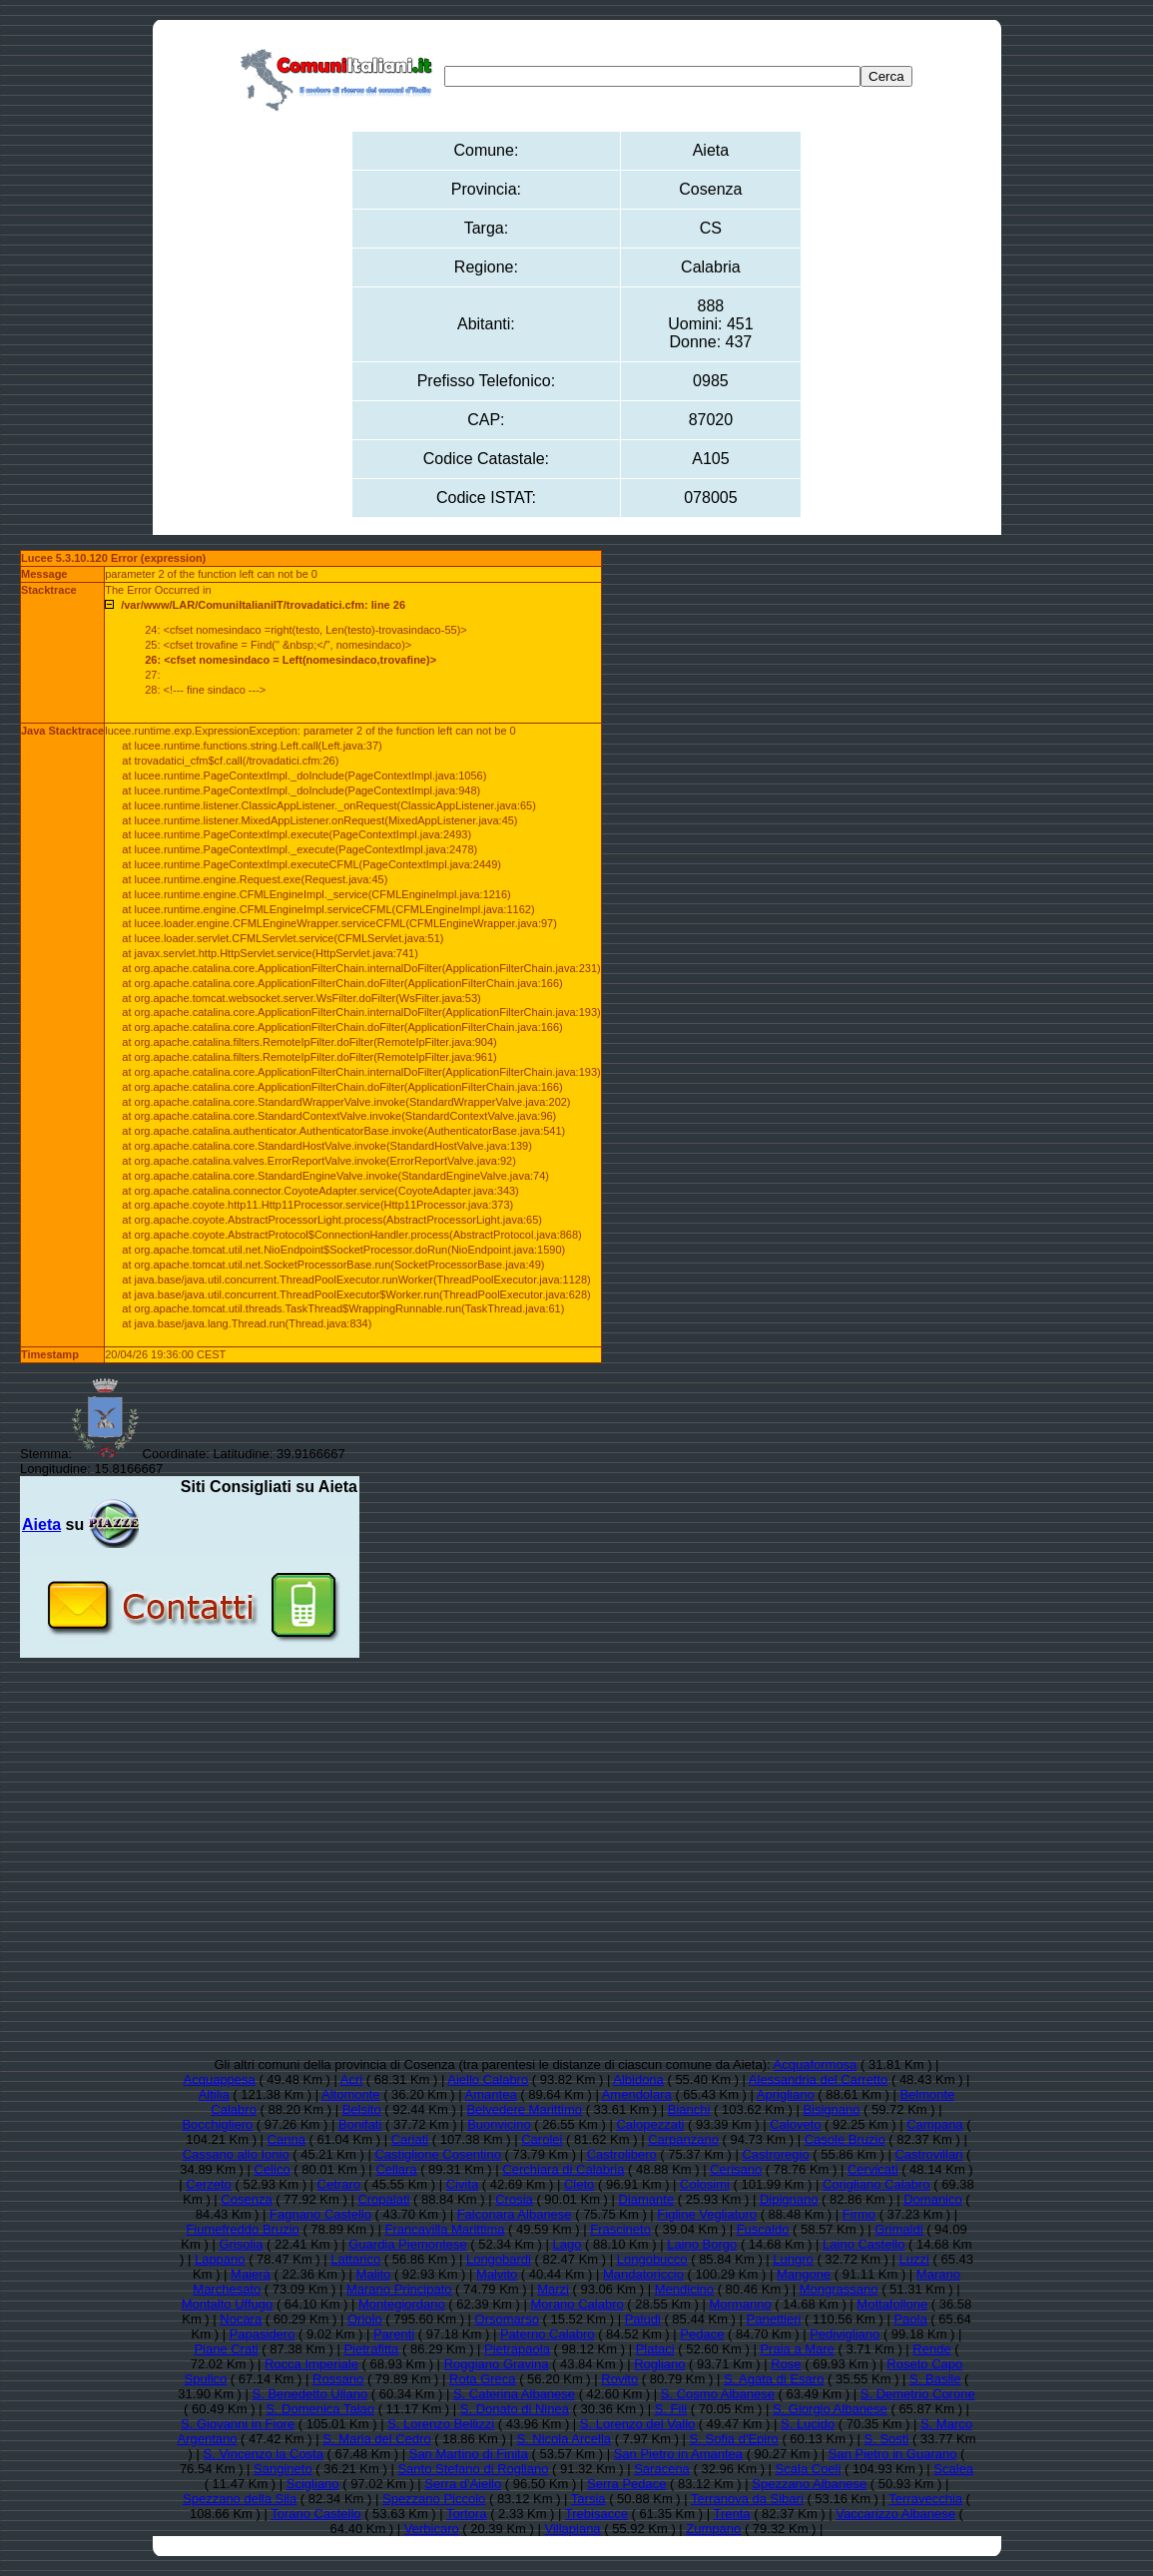  I want to click on Longobucco, so click(652, 2259).